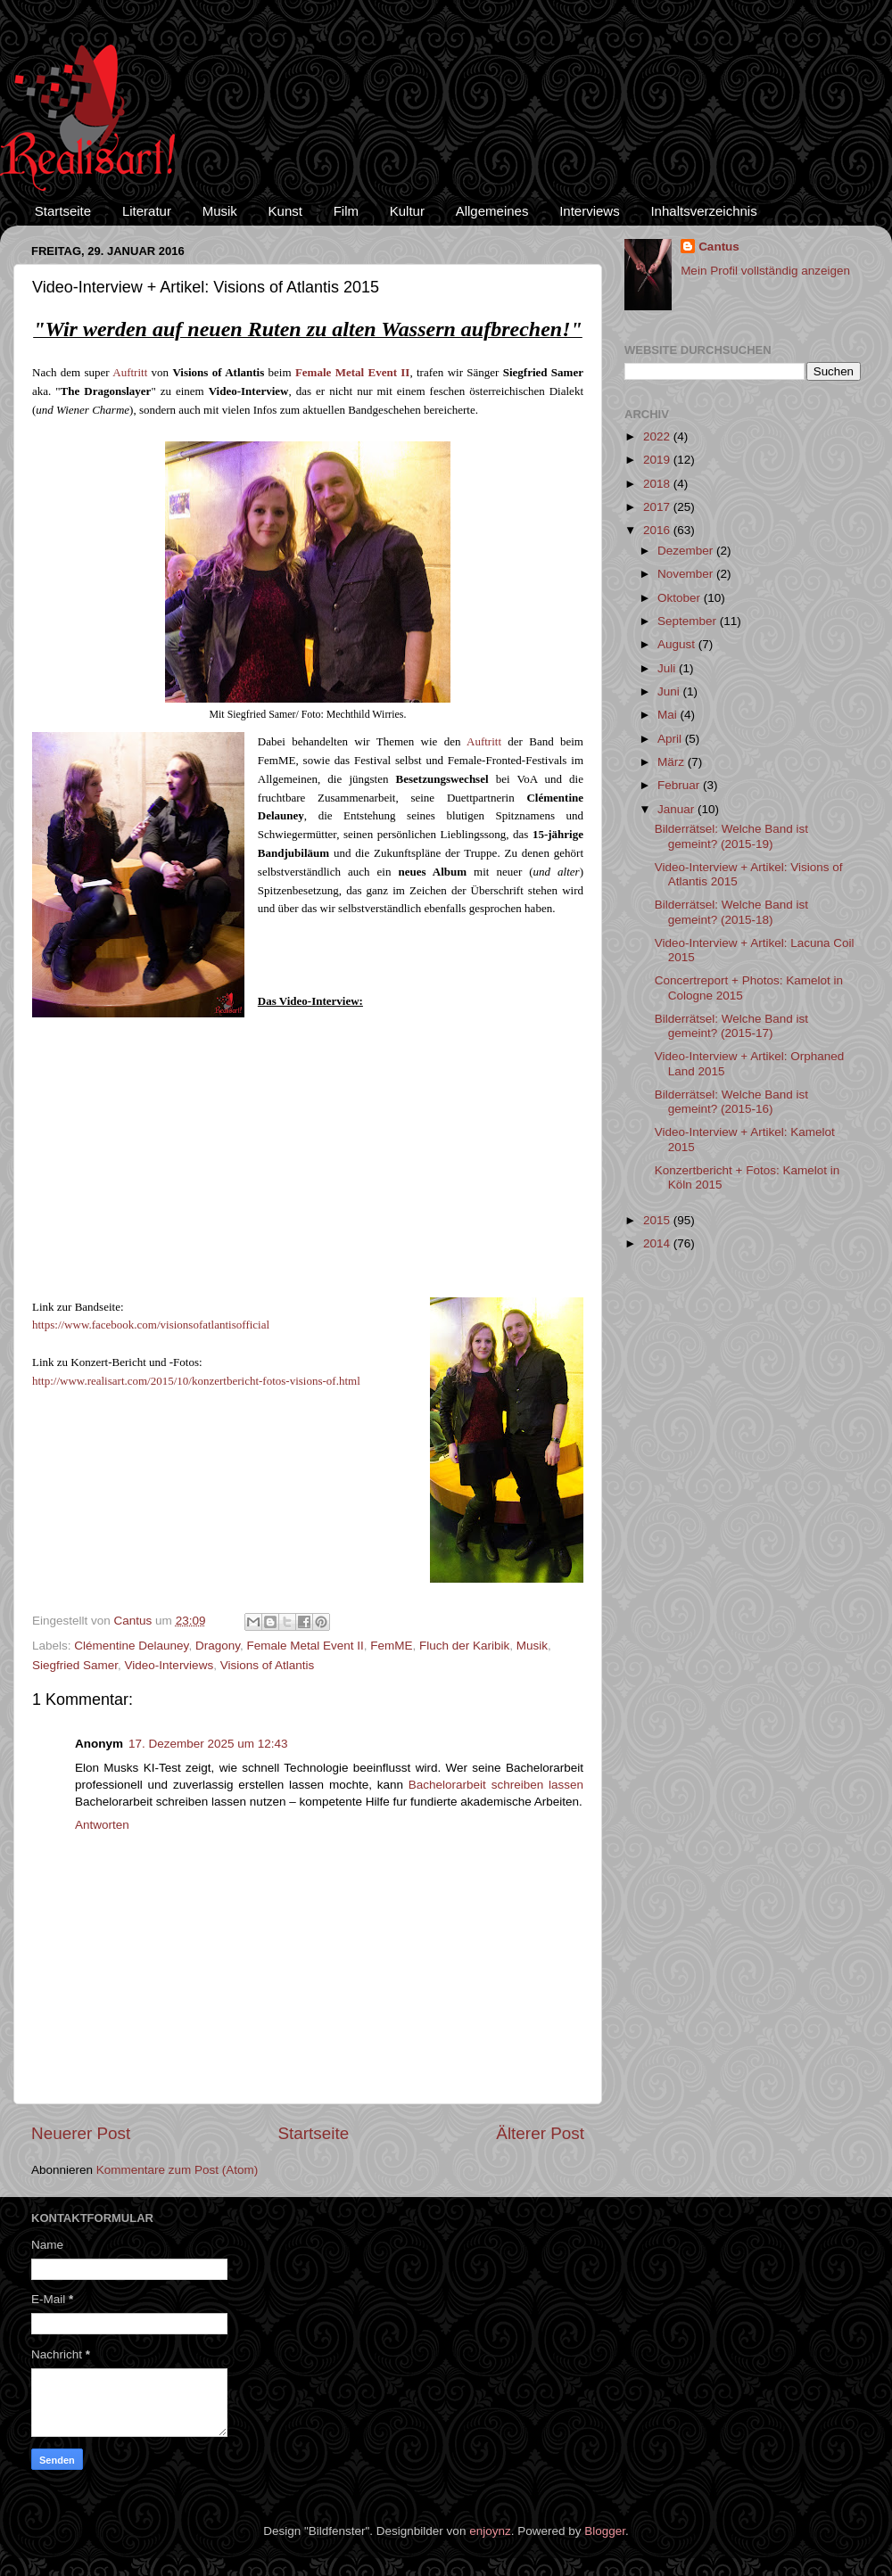 This screenshot has height=2576, width=892. Describe the element at coordinates (129, 372) in the screenshot. I see `Auftritt` at that location.